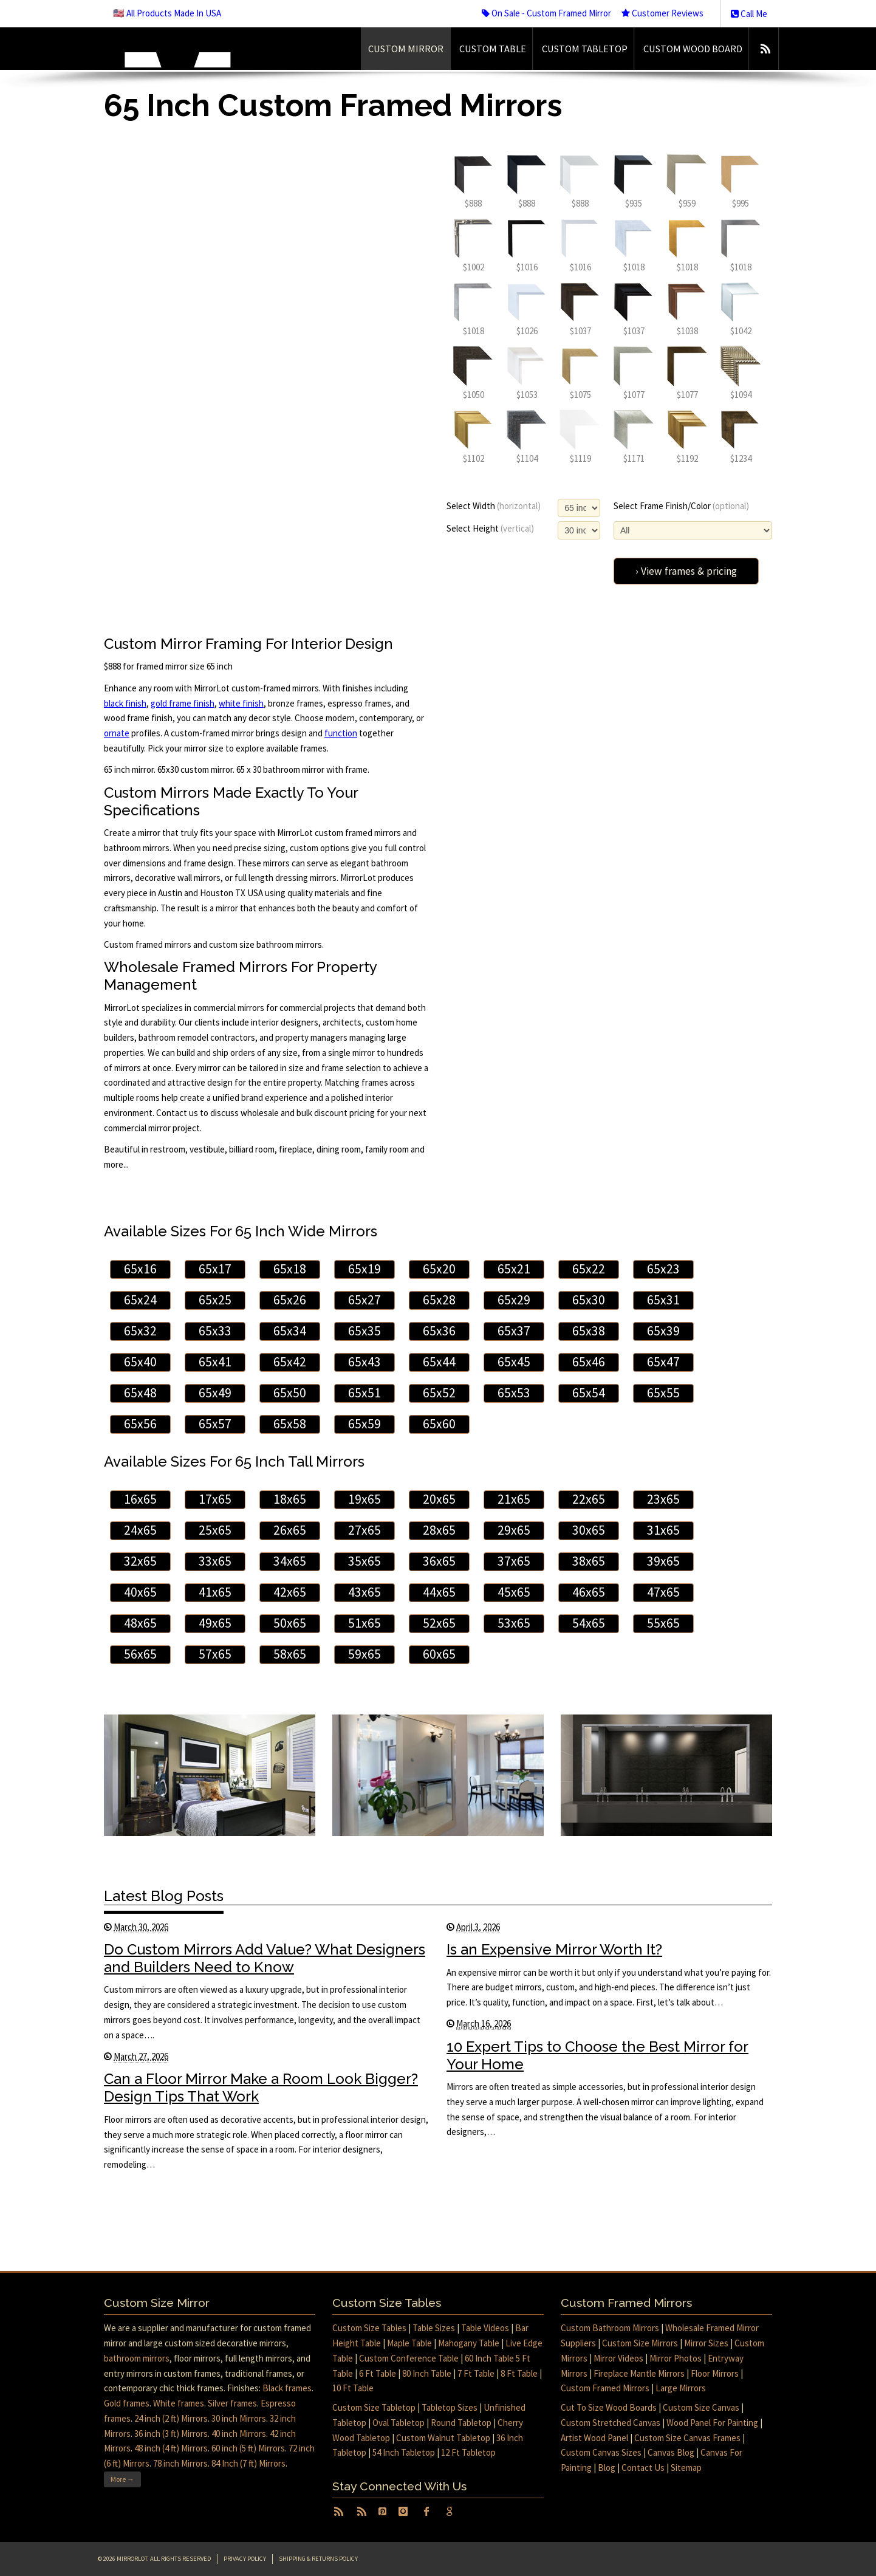  What do you see at coordinates (712, 2422) in the screenshot?
I see `Wood Panel For Painting` at bounding box center [712, 2422].